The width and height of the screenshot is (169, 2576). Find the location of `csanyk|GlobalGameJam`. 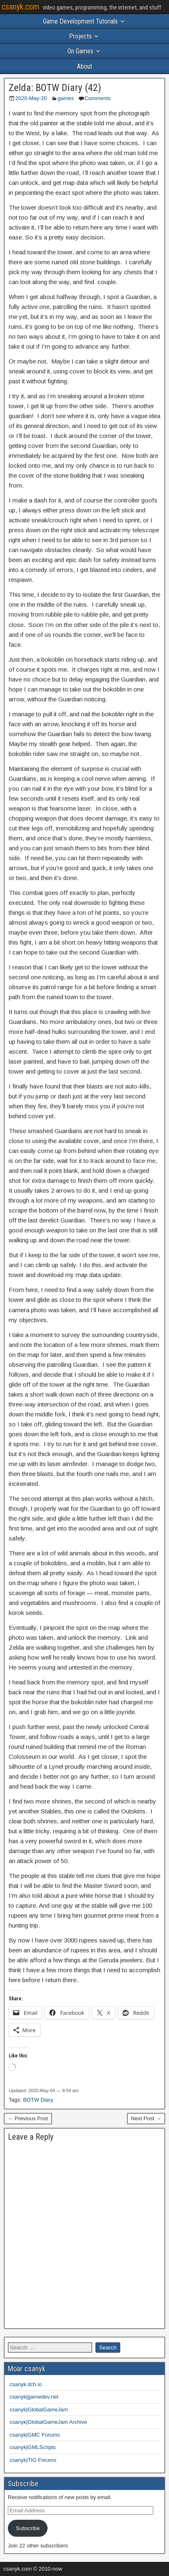

csanyk|GlobalGameJam is located at coordinates (39, 2409).